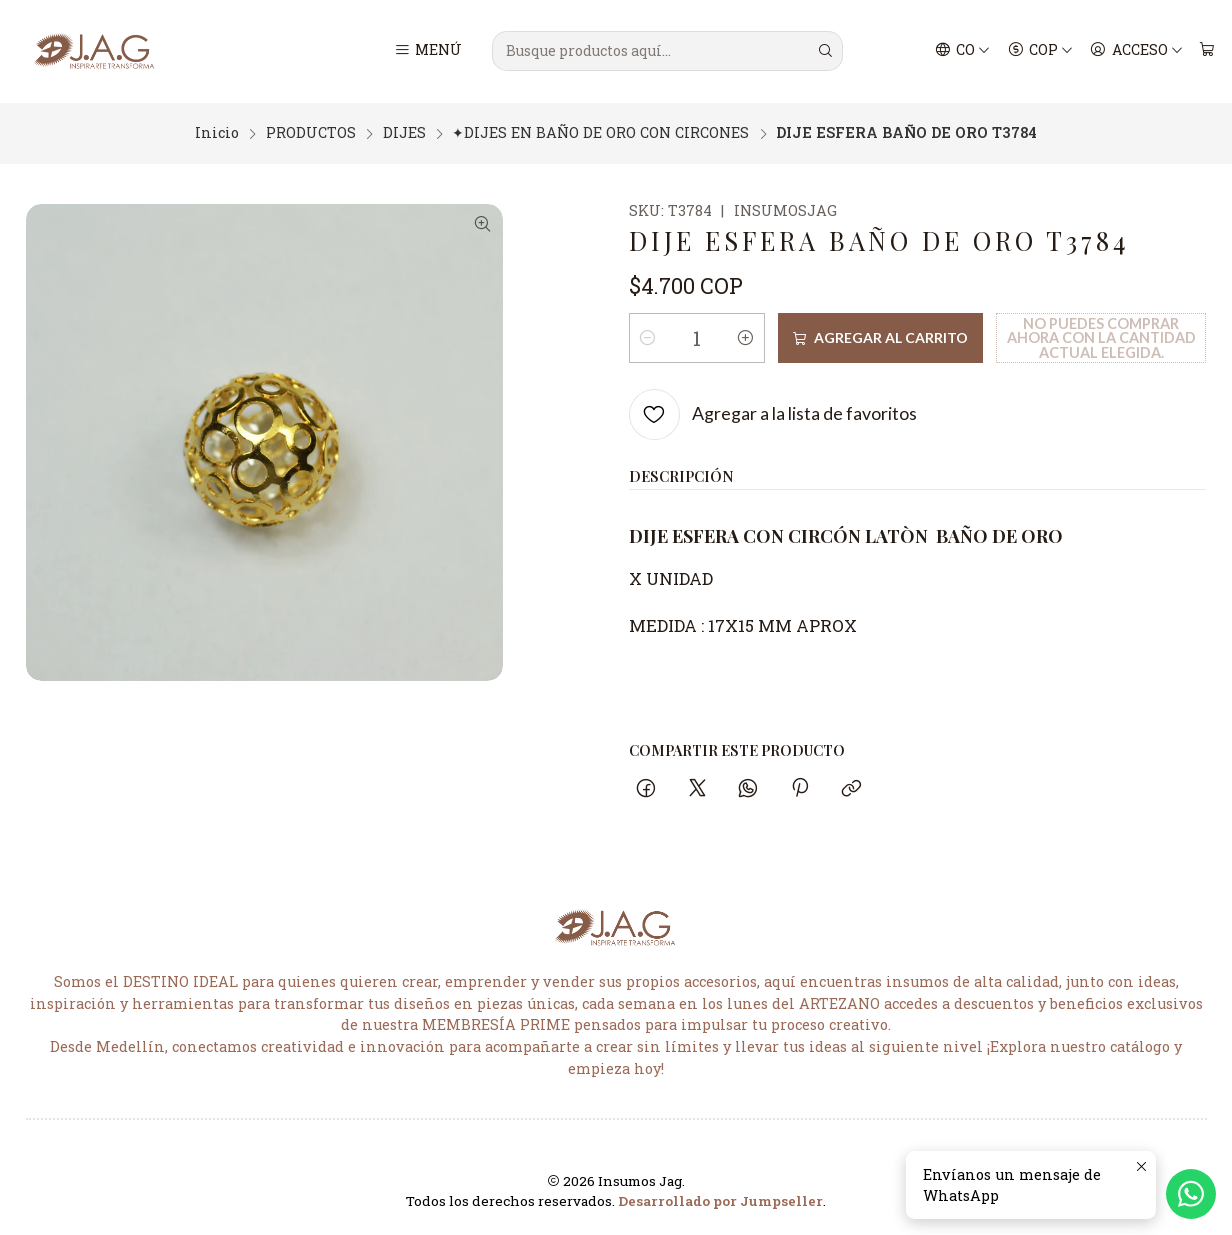 Image resolution: width=1232 pixels, height=1235 pixels. What do you see at coordinates (1206, 51) in the screenshot?
I see `[Carro]` at bounding box center [1206, 51].